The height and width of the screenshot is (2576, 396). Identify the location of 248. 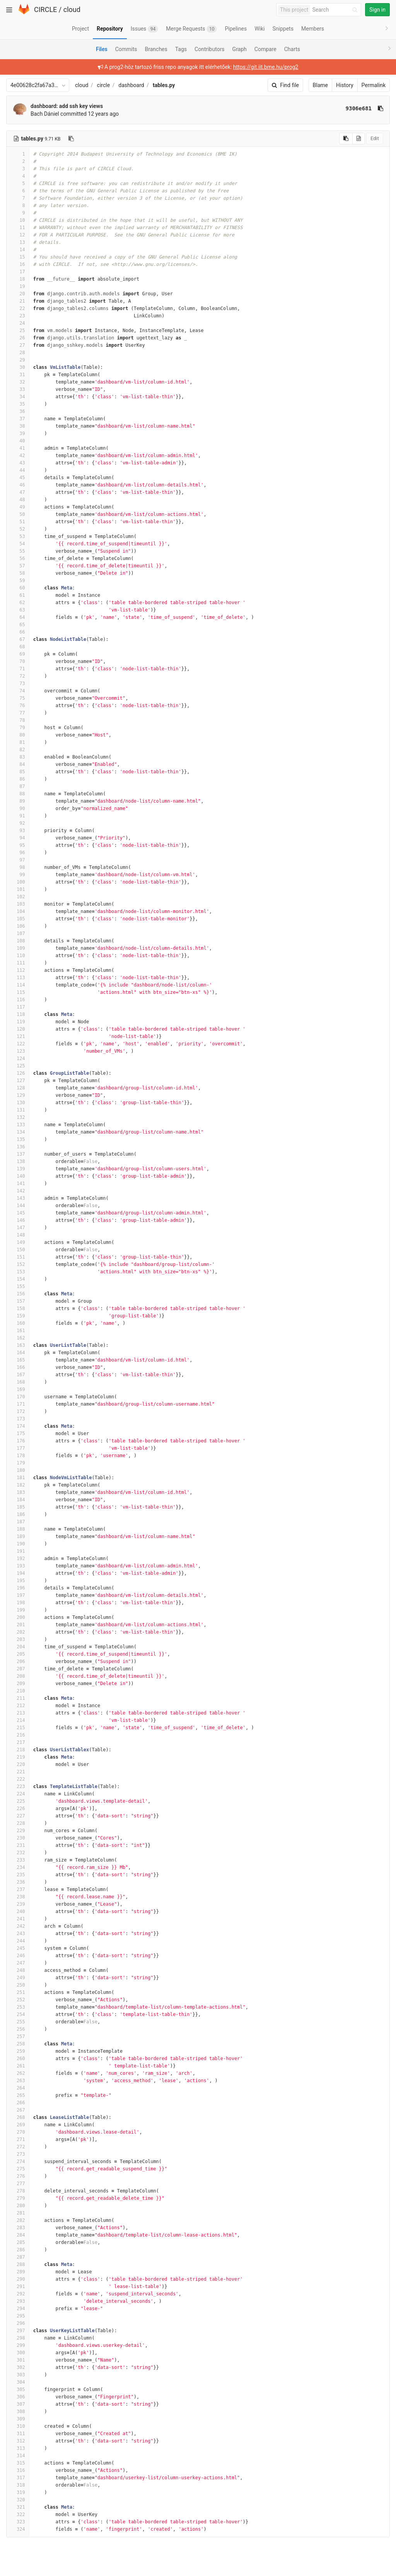
(17, 1970).